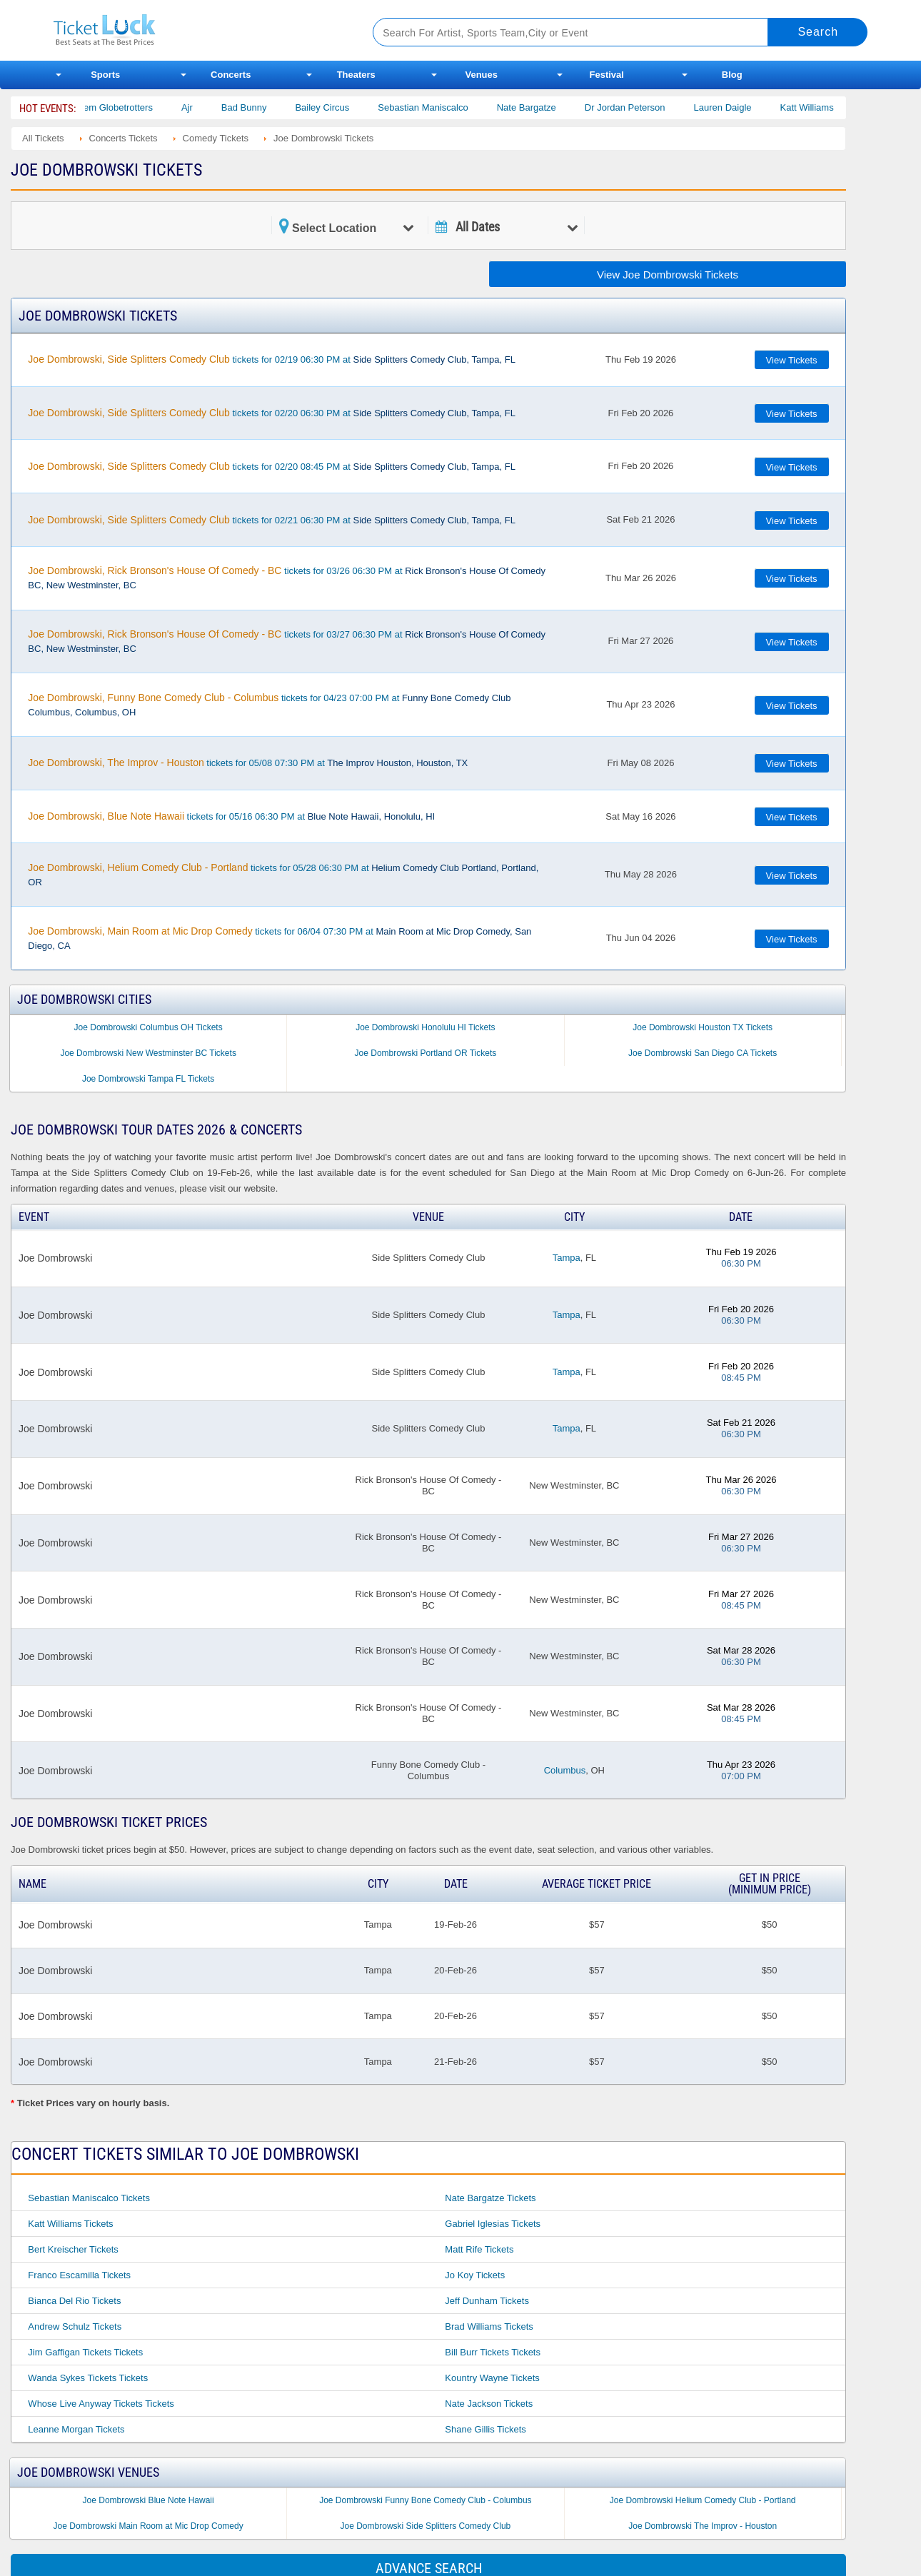 The width and height of the screenshot is (921, 2576). Describe the element at coordinates (702, 1027) in the screenshot. I see `Joe Dombrowski Houston TX Tickets` at that location.